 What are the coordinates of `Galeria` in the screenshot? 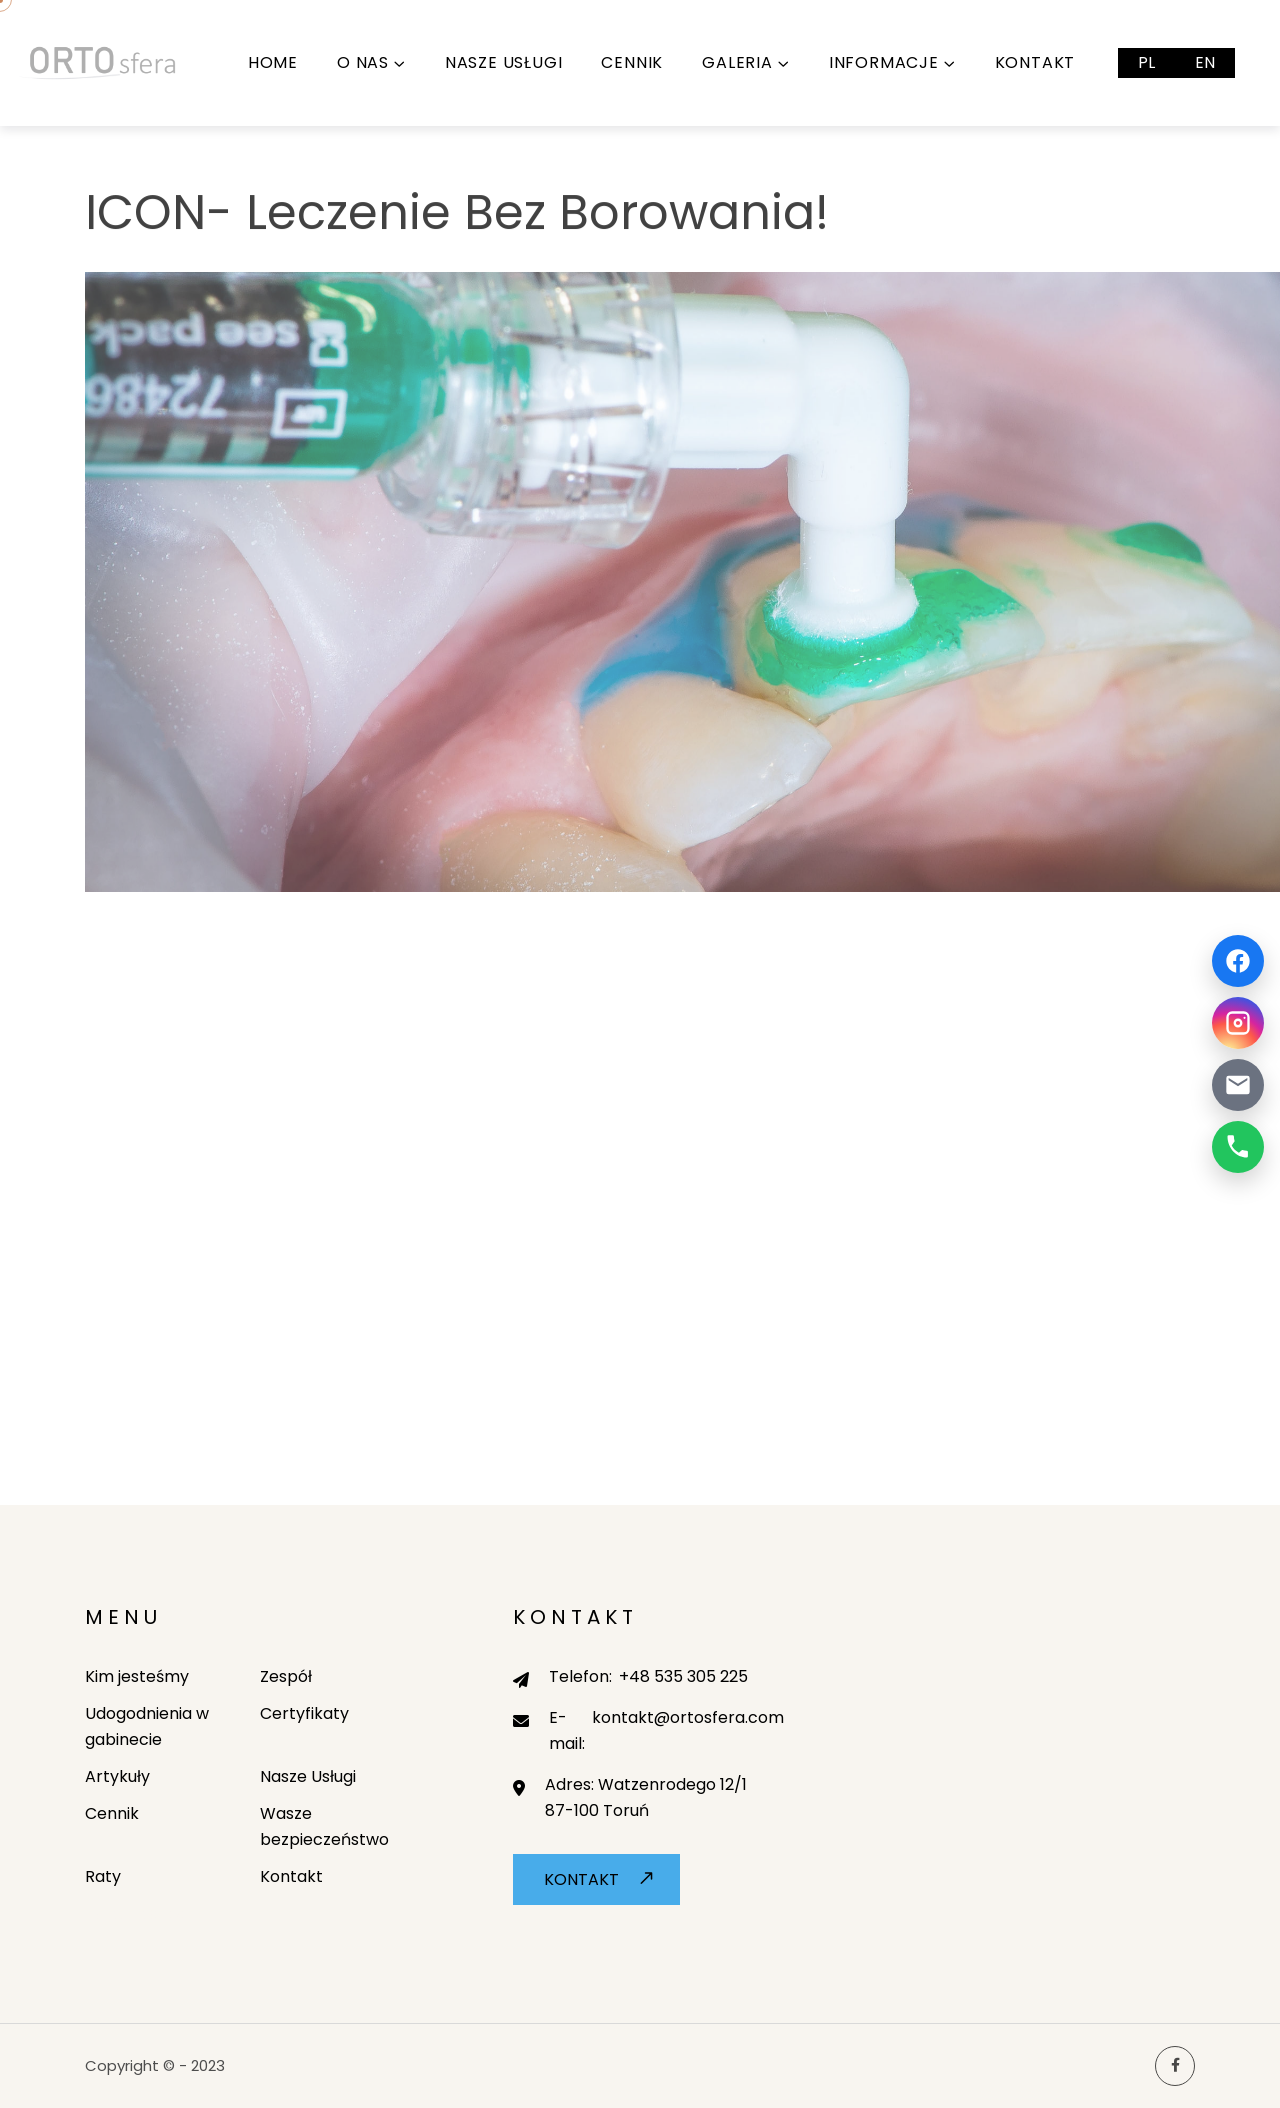 It's located at (737, 62).